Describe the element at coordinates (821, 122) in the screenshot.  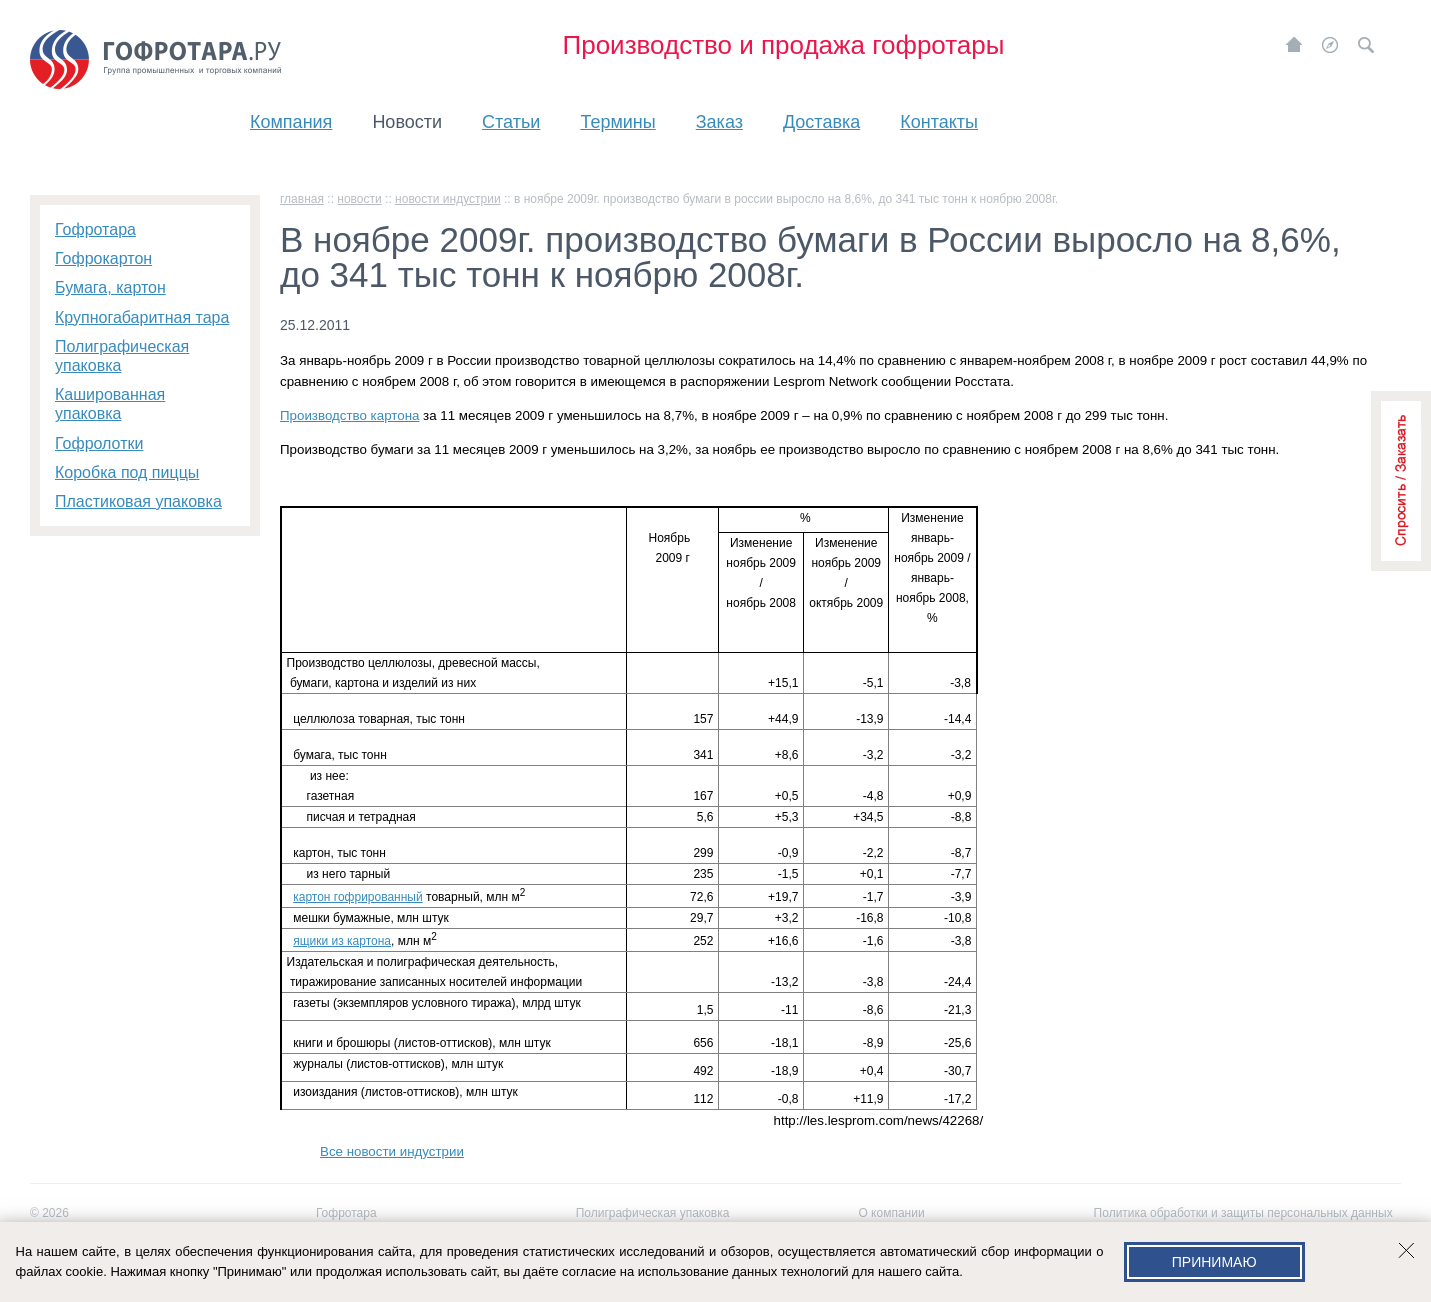
I see `Доставка` at that location.